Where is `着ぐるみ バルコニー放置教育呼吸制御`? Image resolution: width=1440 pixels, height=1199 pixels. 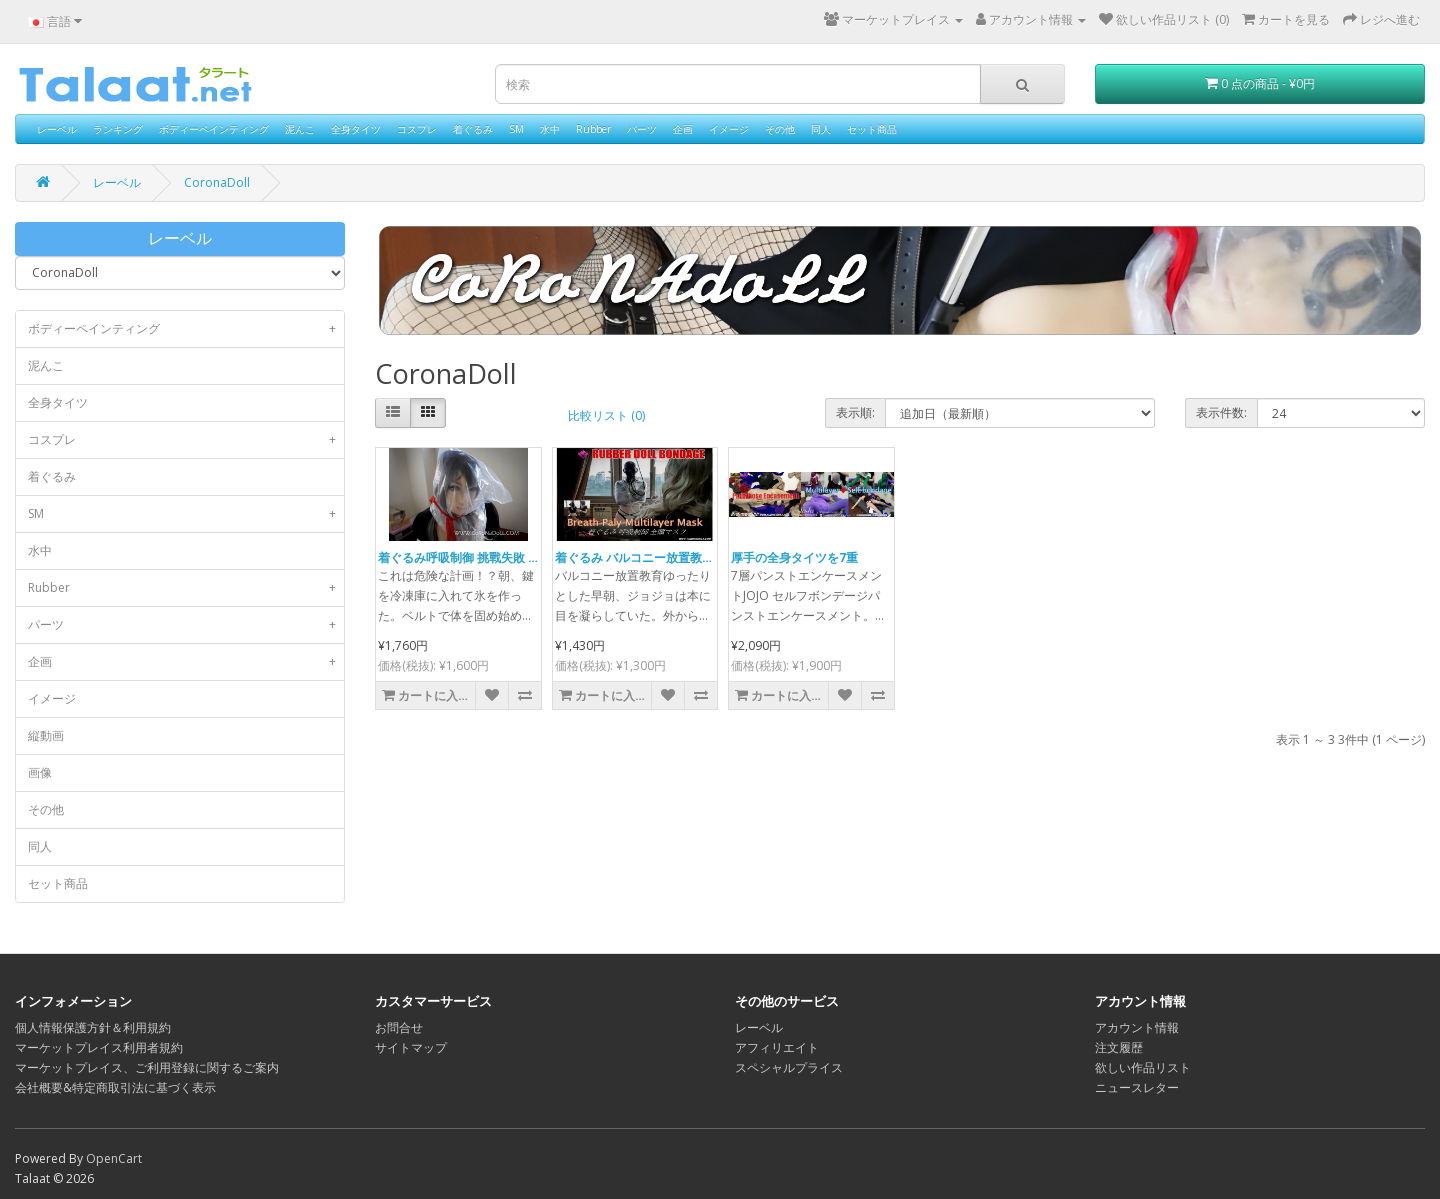 着ぐるみ バルコニー放置教育呼吸制御 is located at coordinates (658, 557).